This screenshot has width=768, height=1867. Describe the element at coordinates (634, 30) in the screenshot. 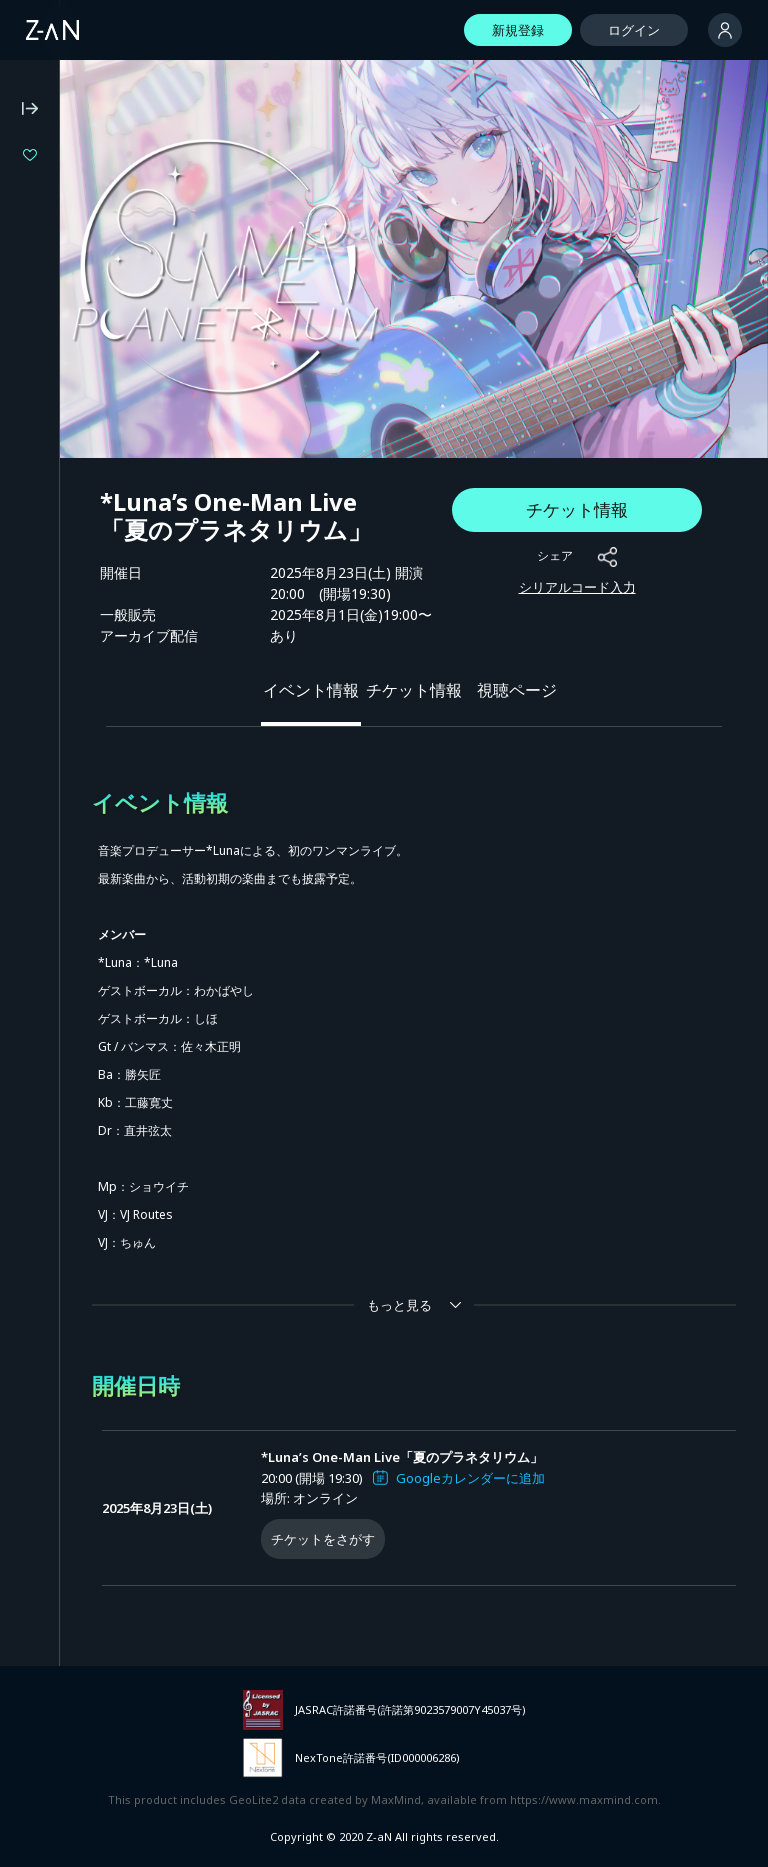

I see `ログイン` at that location.